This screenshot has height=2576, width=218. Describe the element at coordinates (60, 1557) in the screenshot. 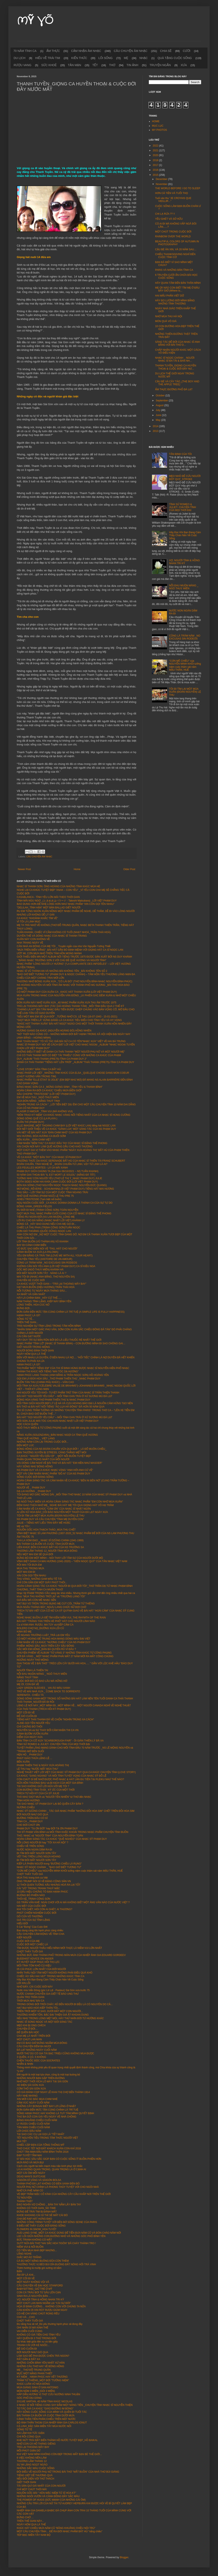

I see `ĐỪNG BỎ EM MỘT MÌNH – NÓI THAY LỜI TÂM SỰ CỦA NGƯỜI DƯỚI MỘ` at that location.